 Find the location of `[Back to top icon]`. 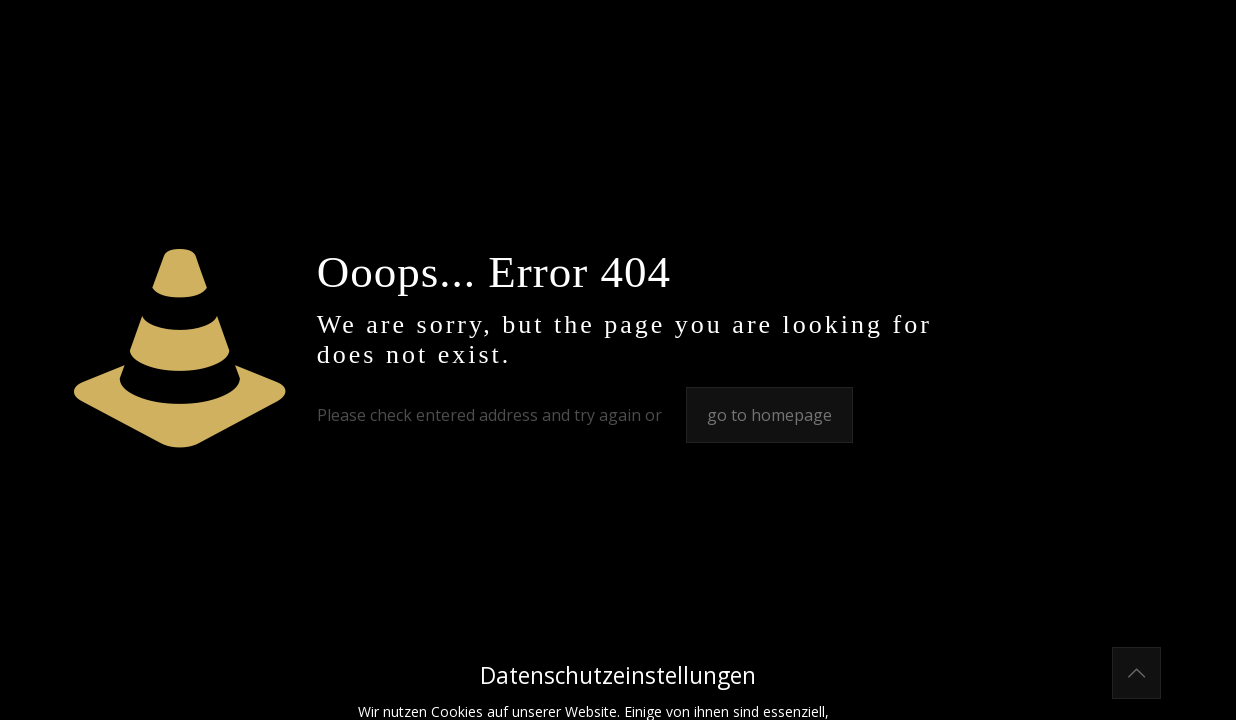

[Back to top icon] is located at coordinates (1136, 673).